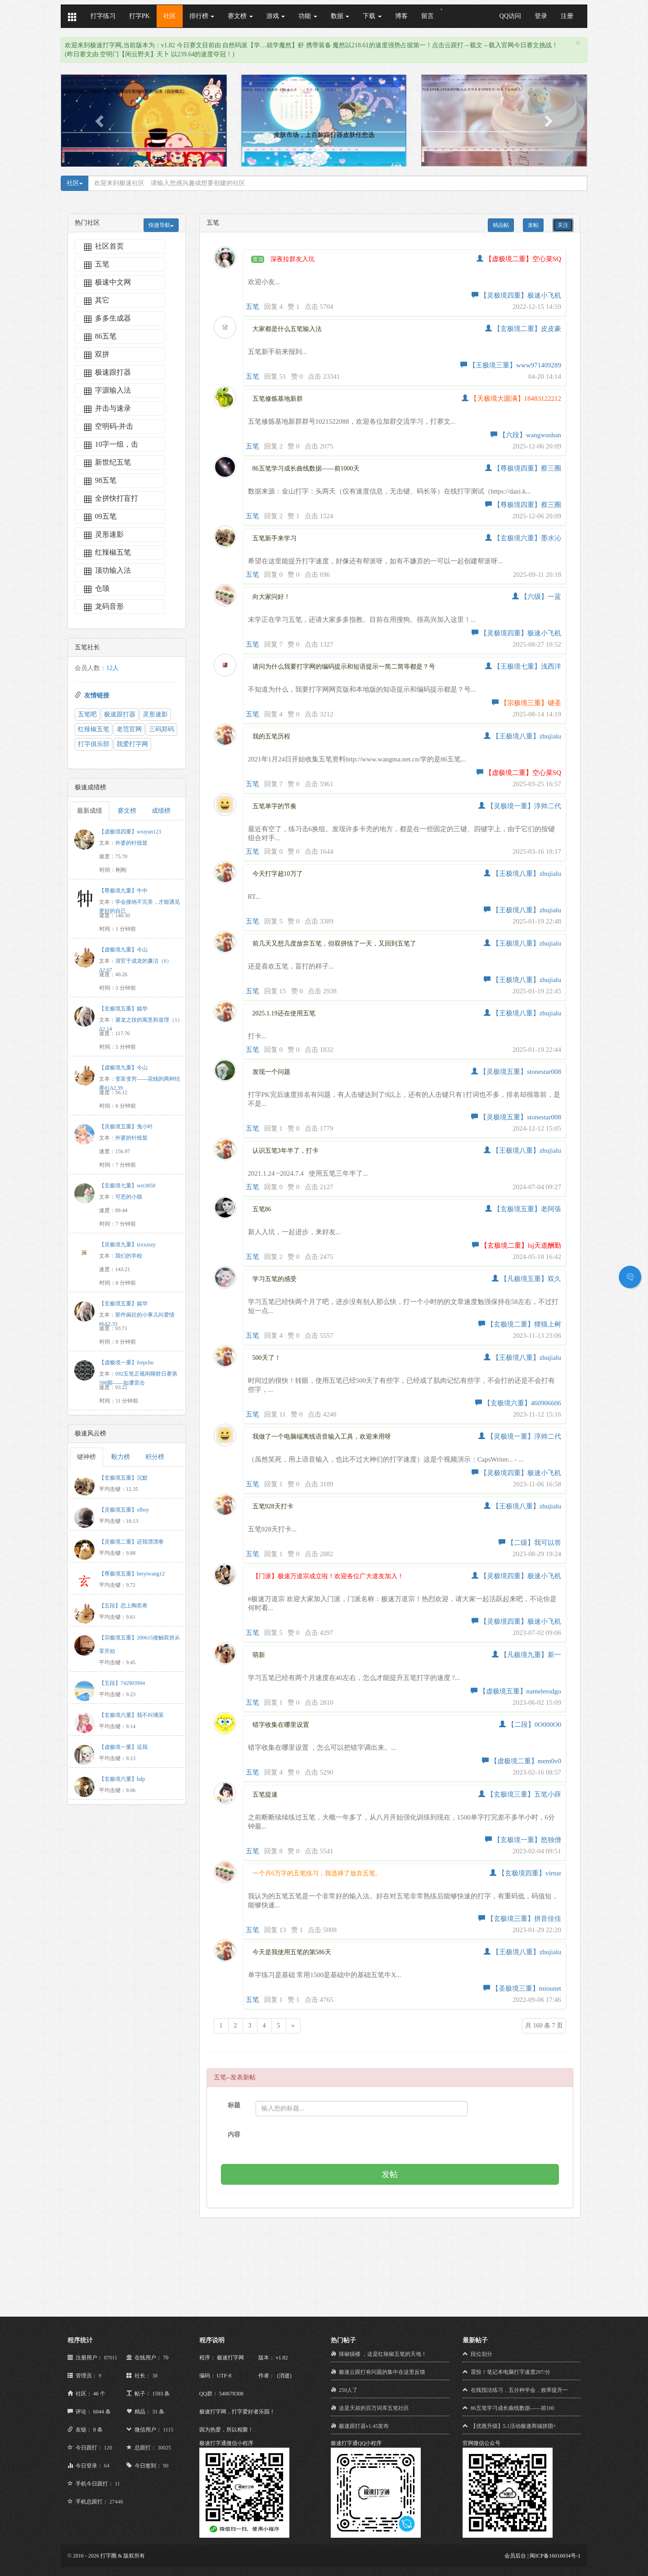 The height and width of the screenshot is (2576, 648). What do you see at coordinates (275, 16) in the screenshot?
I see `游戏` at bounding box center [275, 16].